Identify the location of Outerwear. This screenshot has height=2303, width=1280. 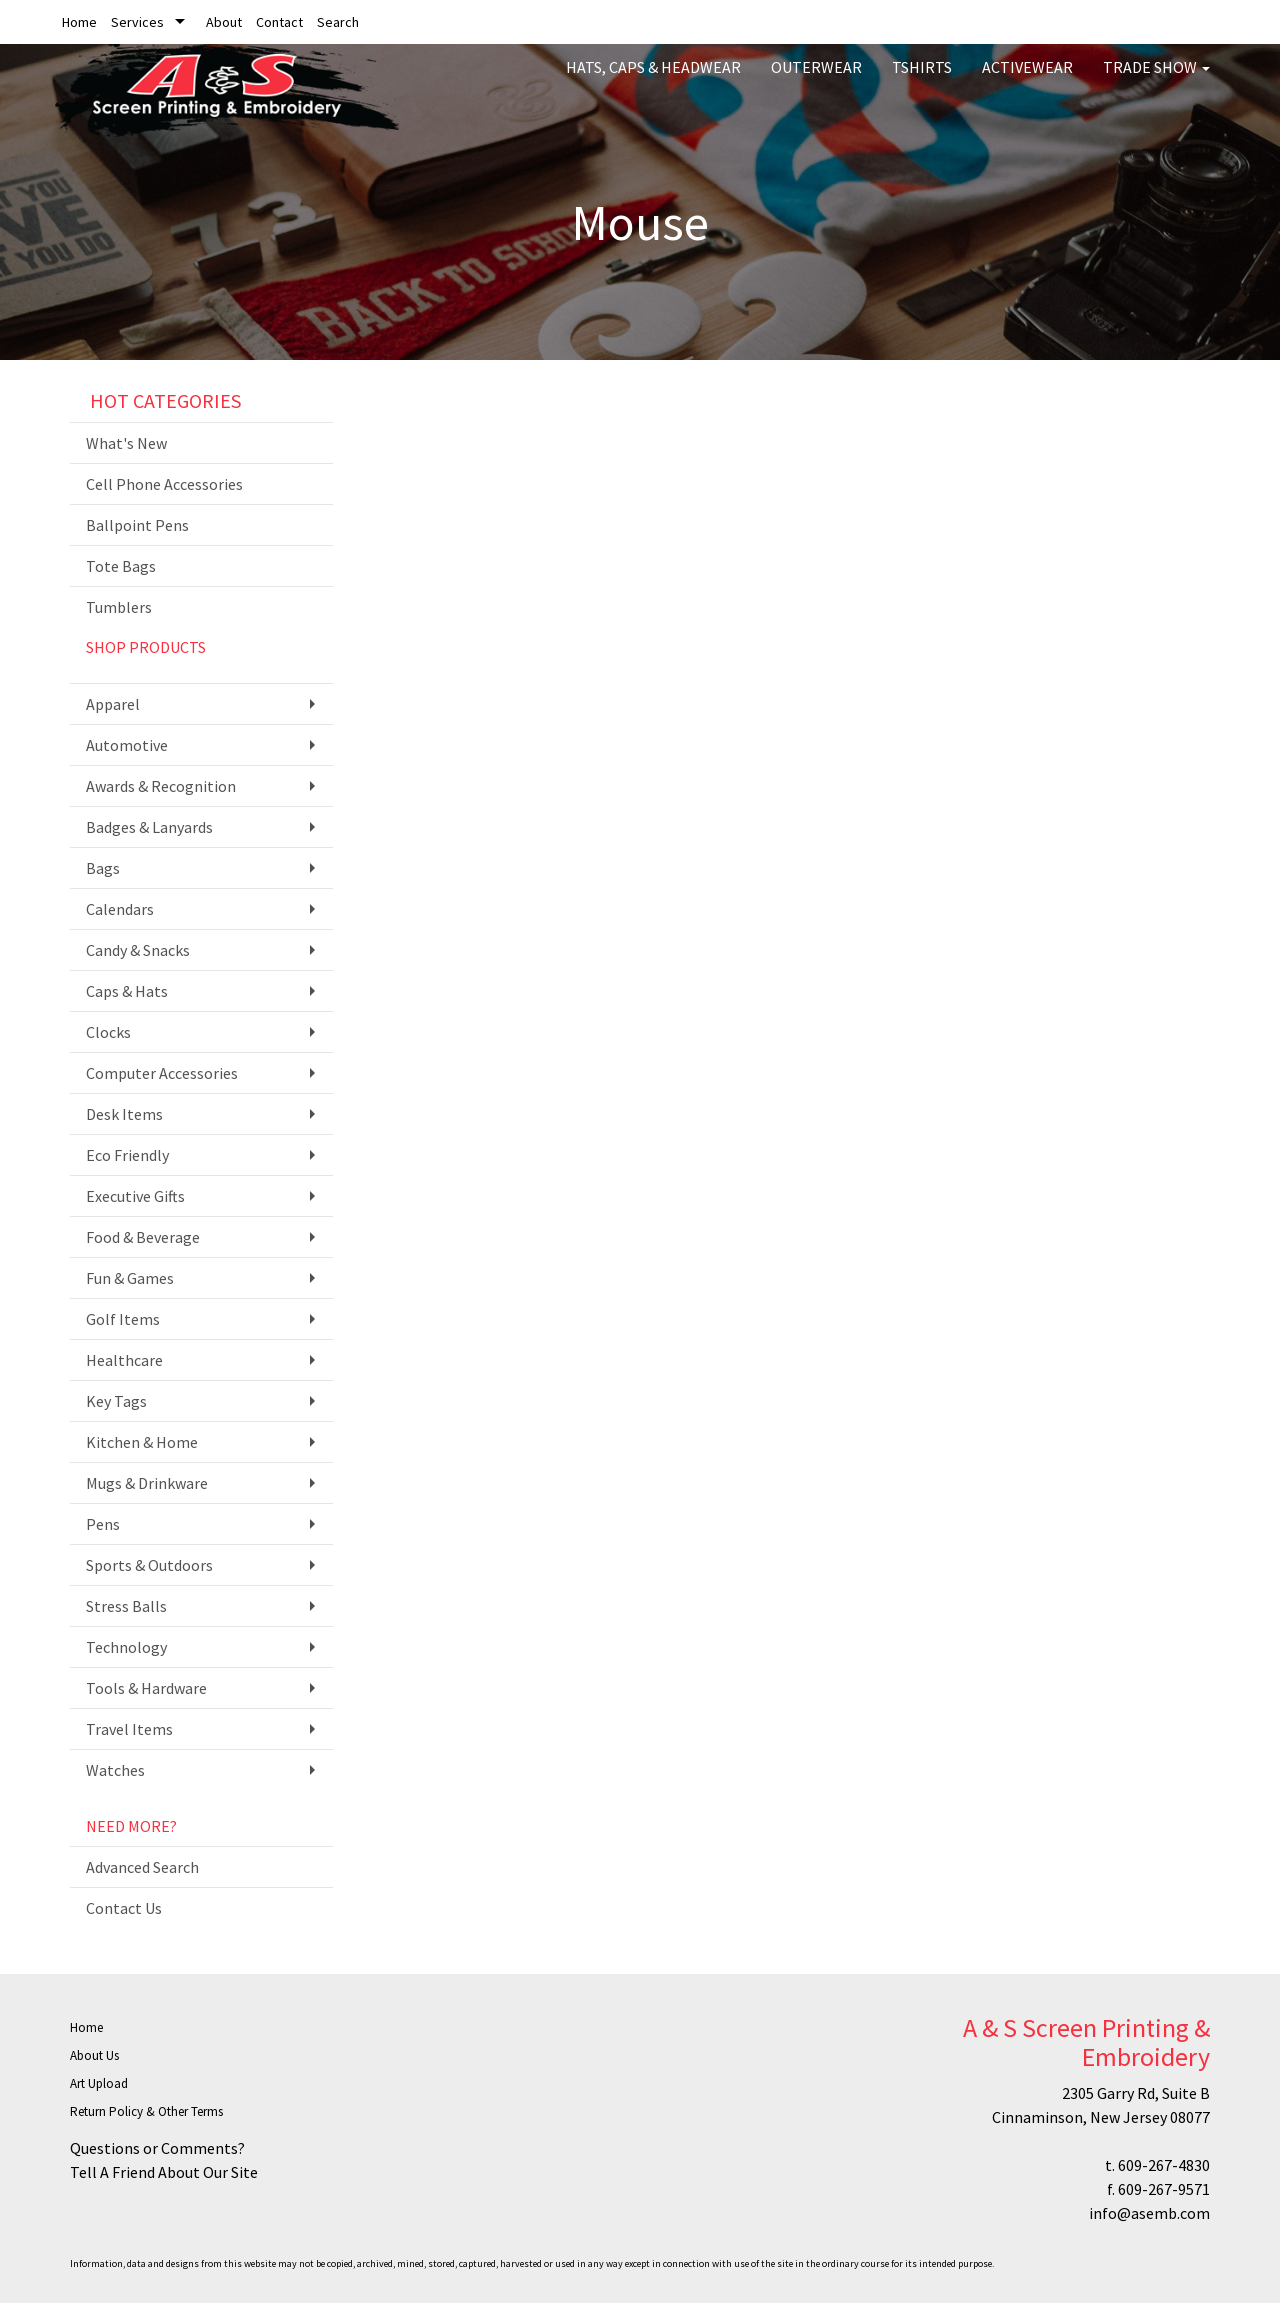
(816, 80).